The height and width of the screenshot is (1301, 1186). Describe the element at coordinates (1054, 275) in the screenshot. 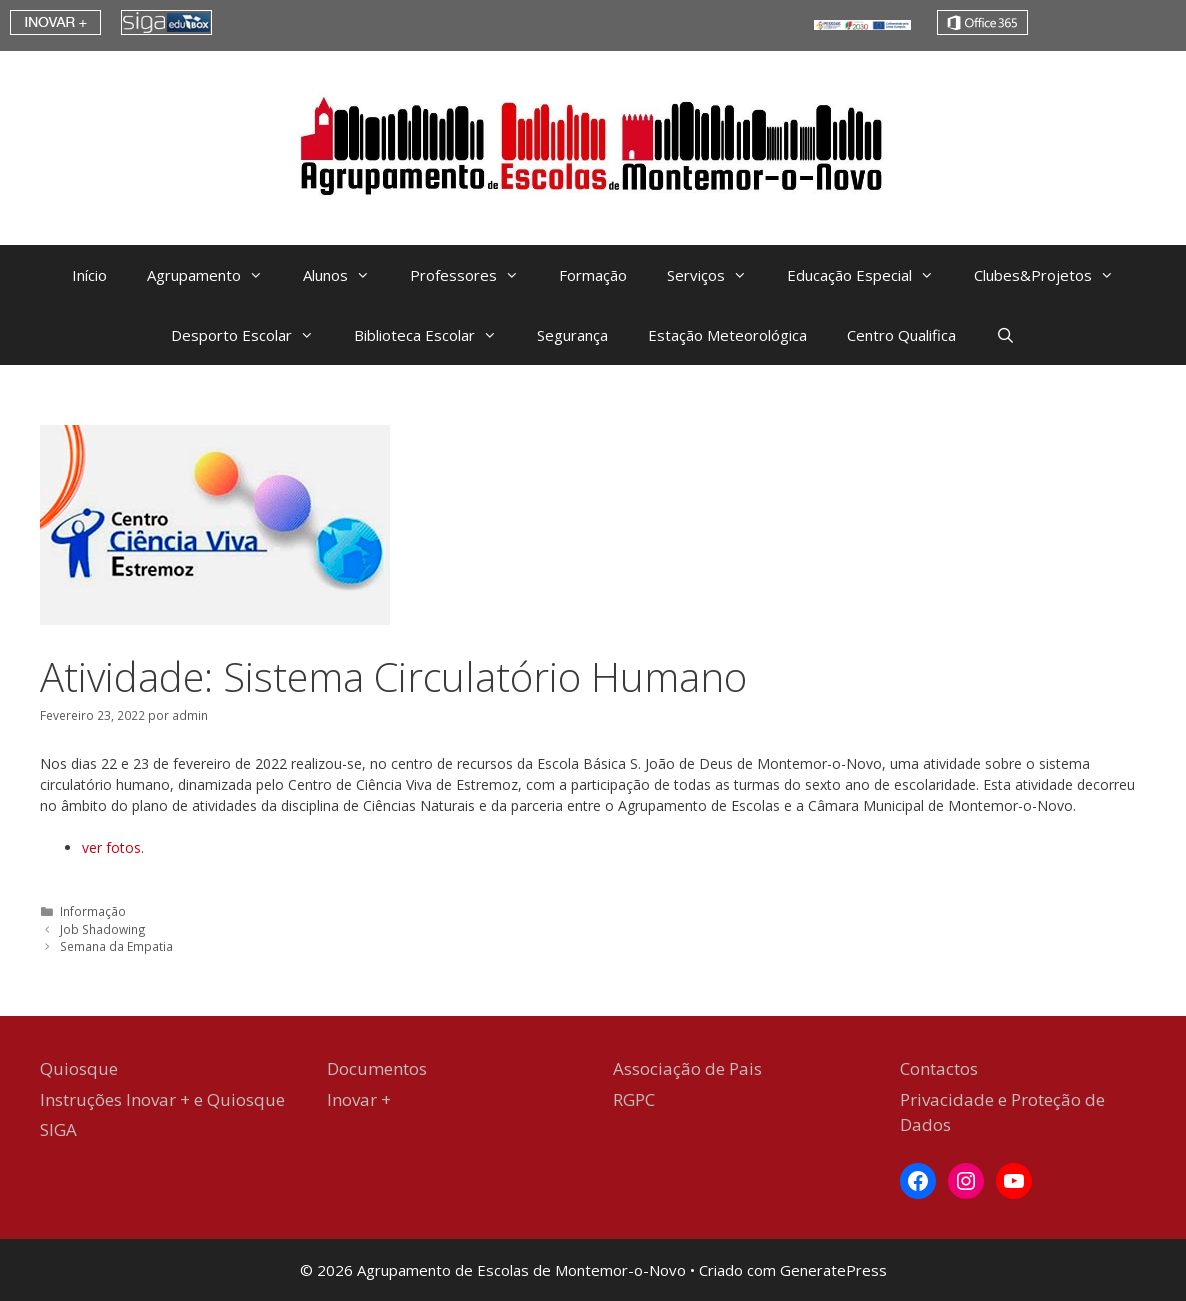

I see `Clubes&Projetos` at that location.